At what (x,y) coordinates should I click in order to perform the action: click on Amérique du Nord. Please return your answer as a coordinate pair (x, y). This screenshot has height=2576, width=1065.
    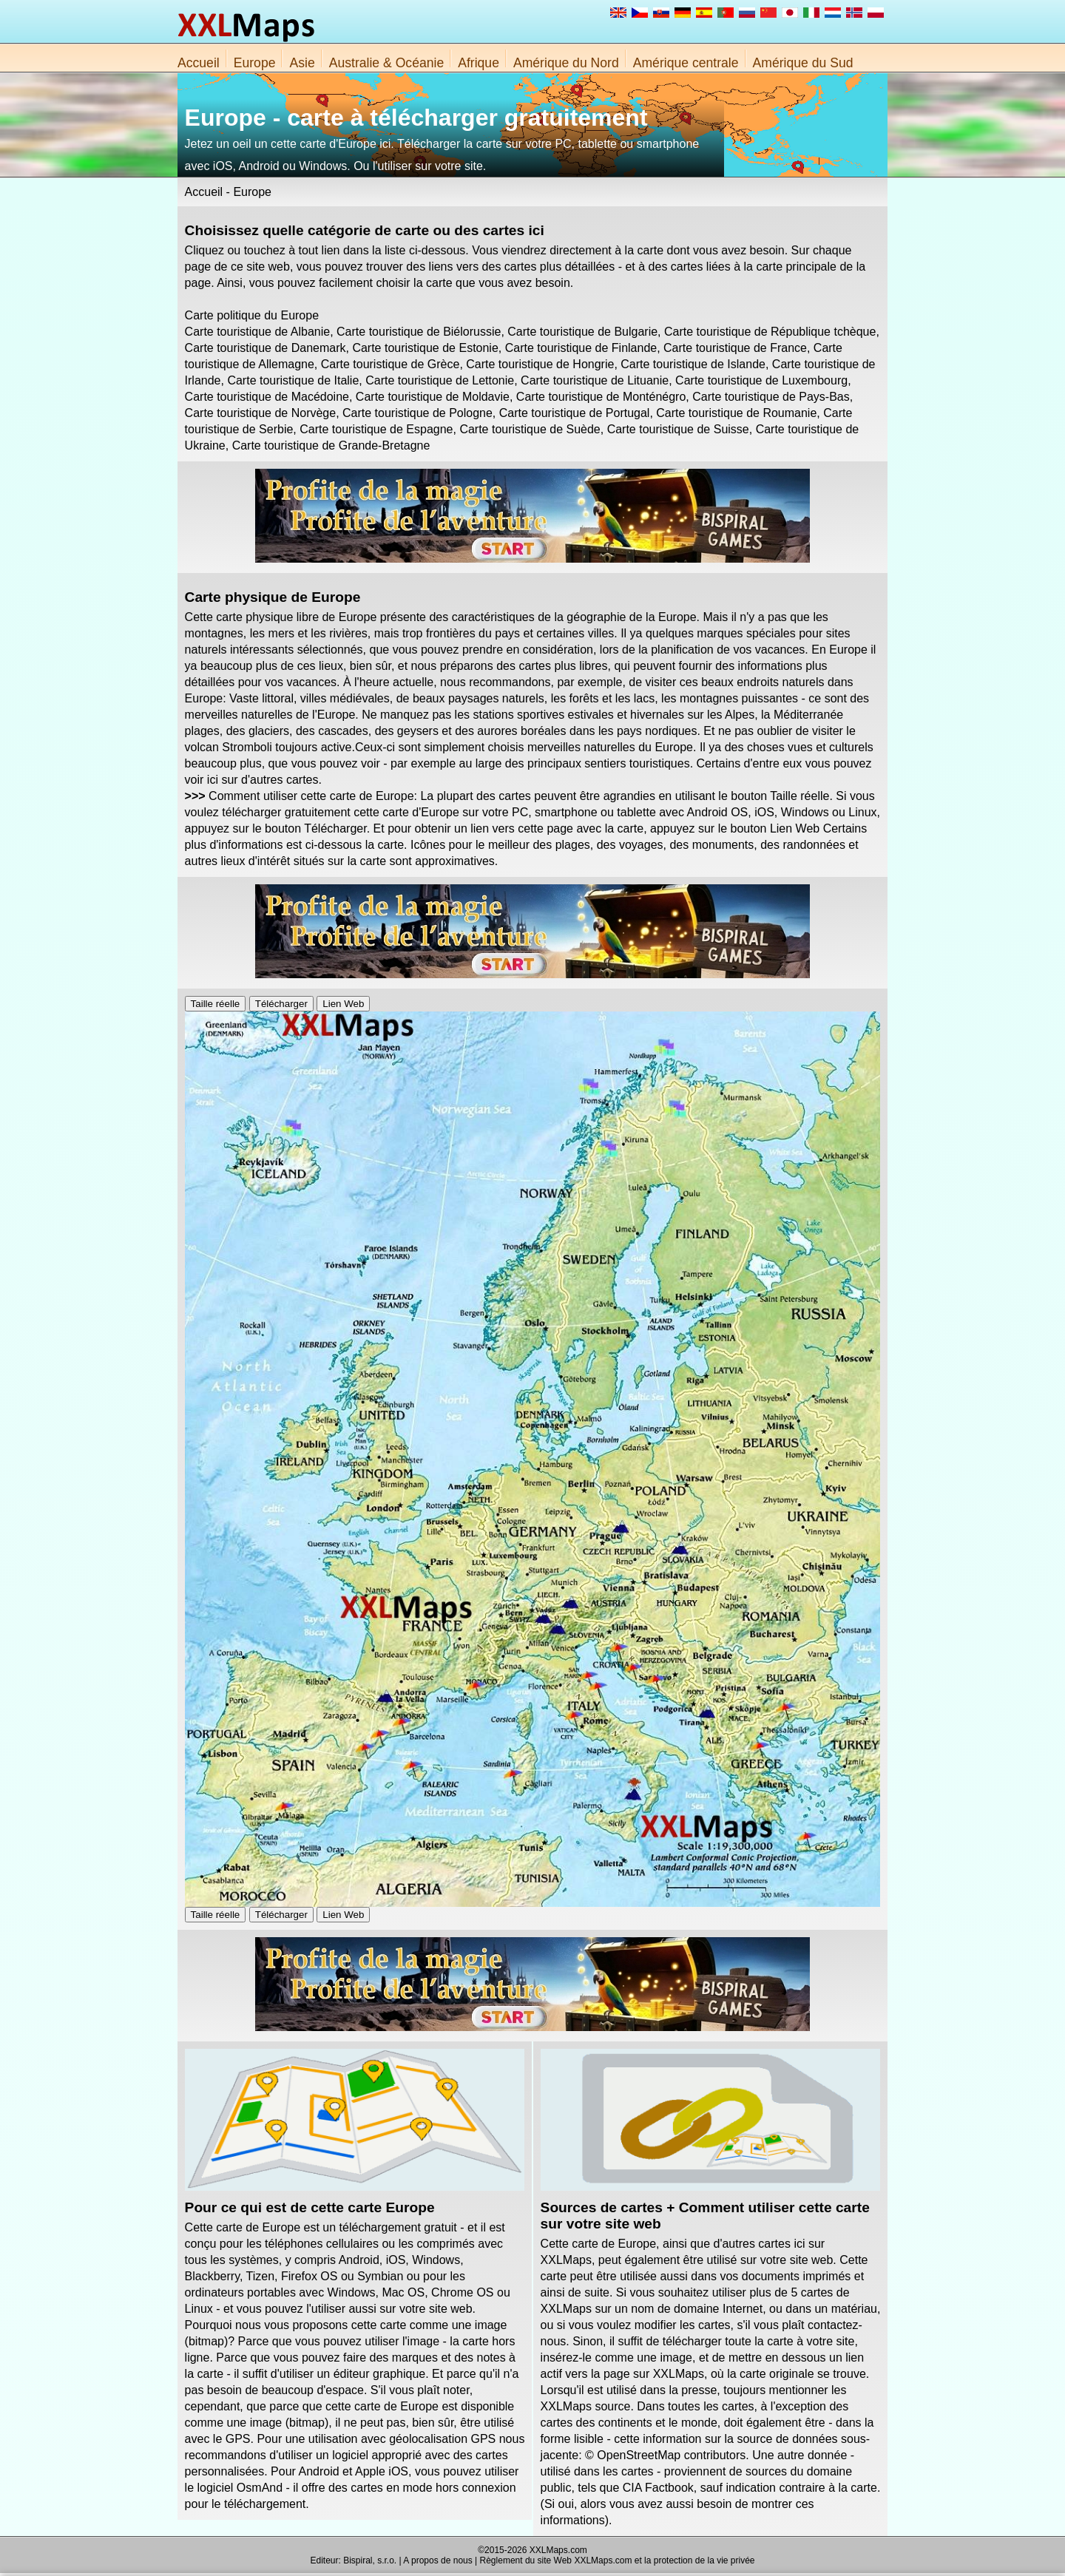
    Looking at the image, I should click on (566, 62).